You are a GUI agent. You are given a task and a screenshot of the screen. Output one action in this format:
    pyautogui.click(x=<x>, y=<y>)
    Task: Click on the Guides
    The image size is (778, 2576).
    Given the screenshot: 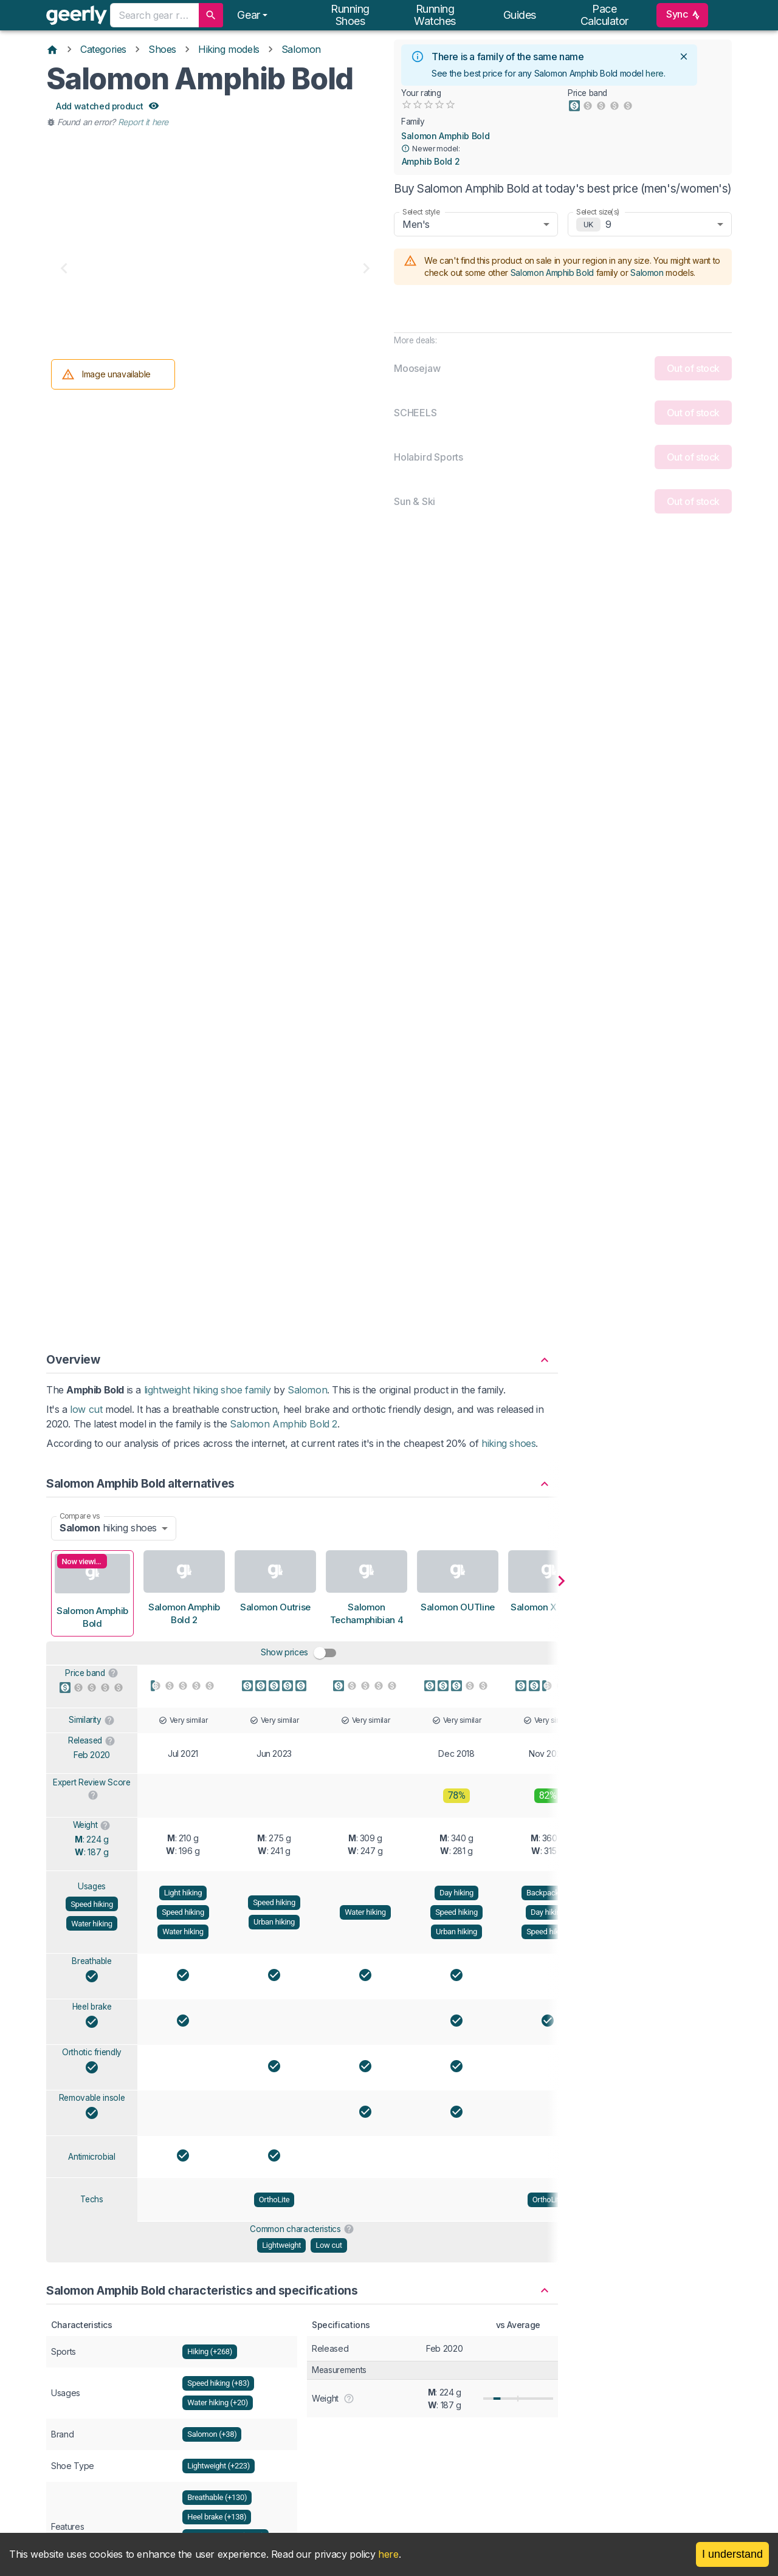 What is the action you would take?
    pyautogui.click(x=519, y=15)
    